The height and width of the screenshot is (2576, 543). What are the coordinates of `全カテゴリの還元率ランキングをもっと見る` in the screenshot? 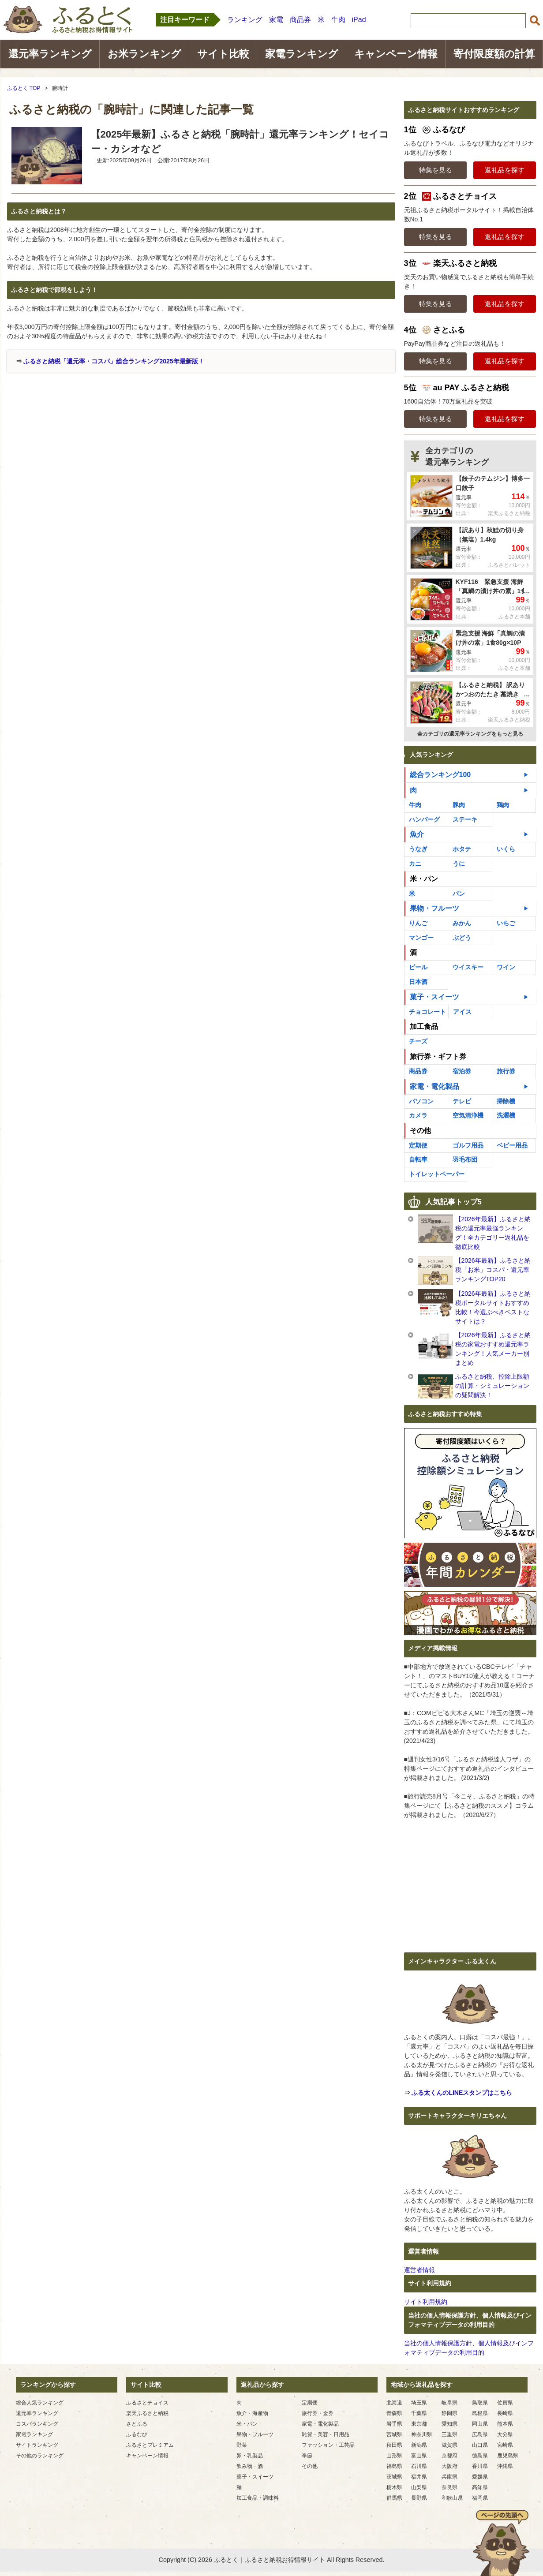 It's located at (470, 734).